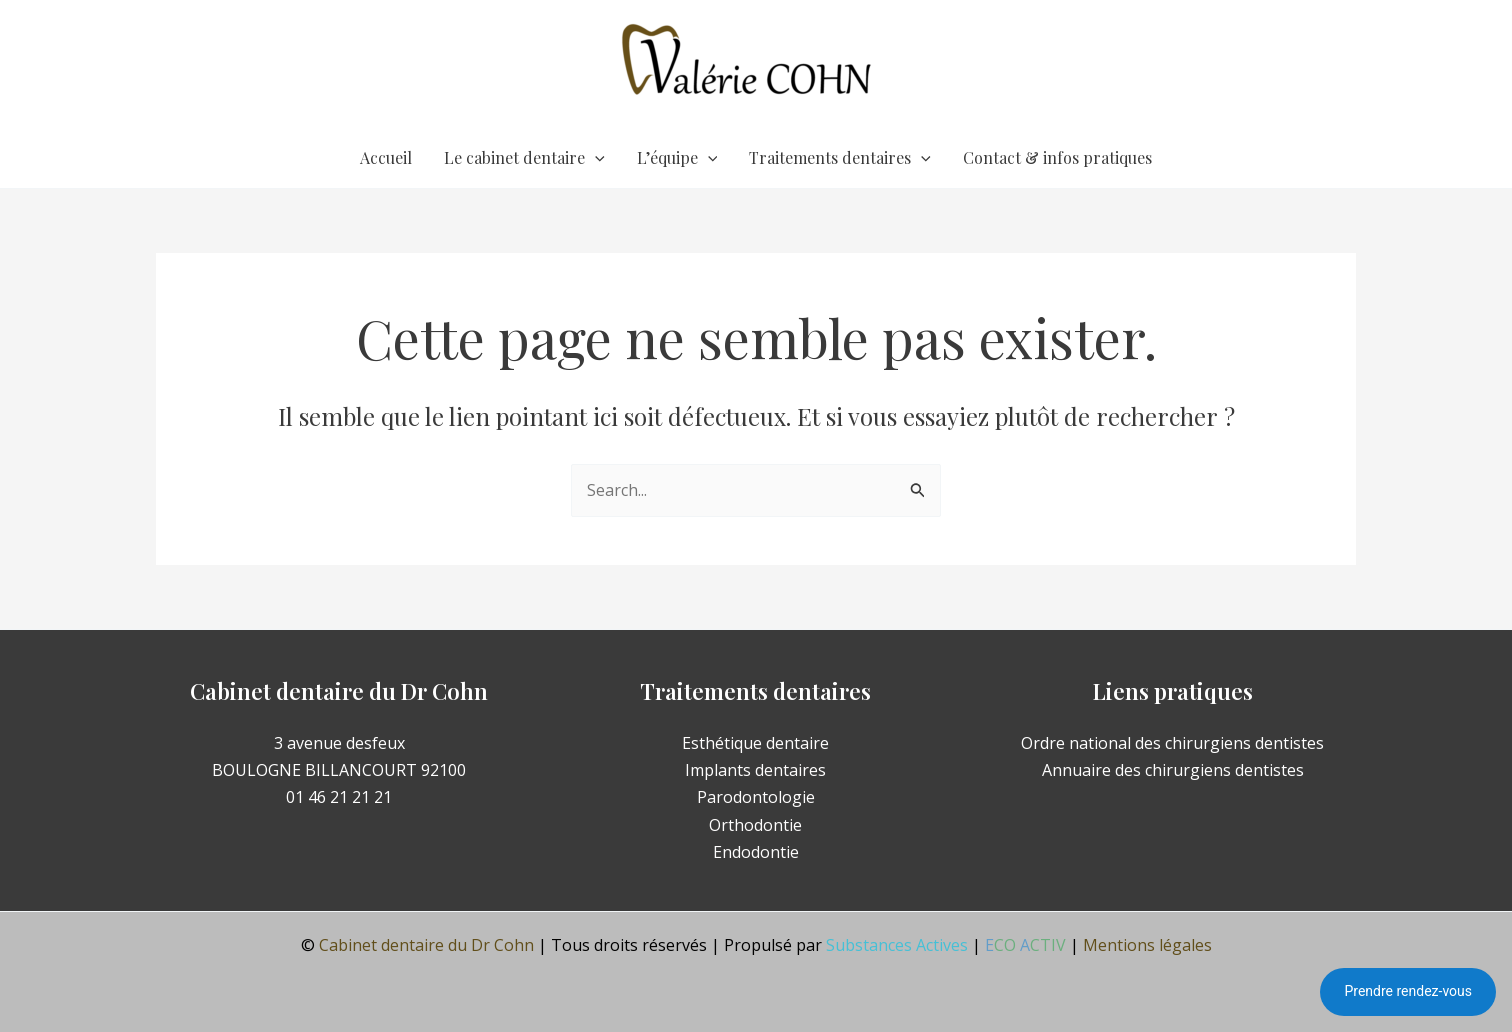  What do you see at coordinates (755, 770) in the screenshot?
I see `Implants dentaires` at bounding box center [755, 770].